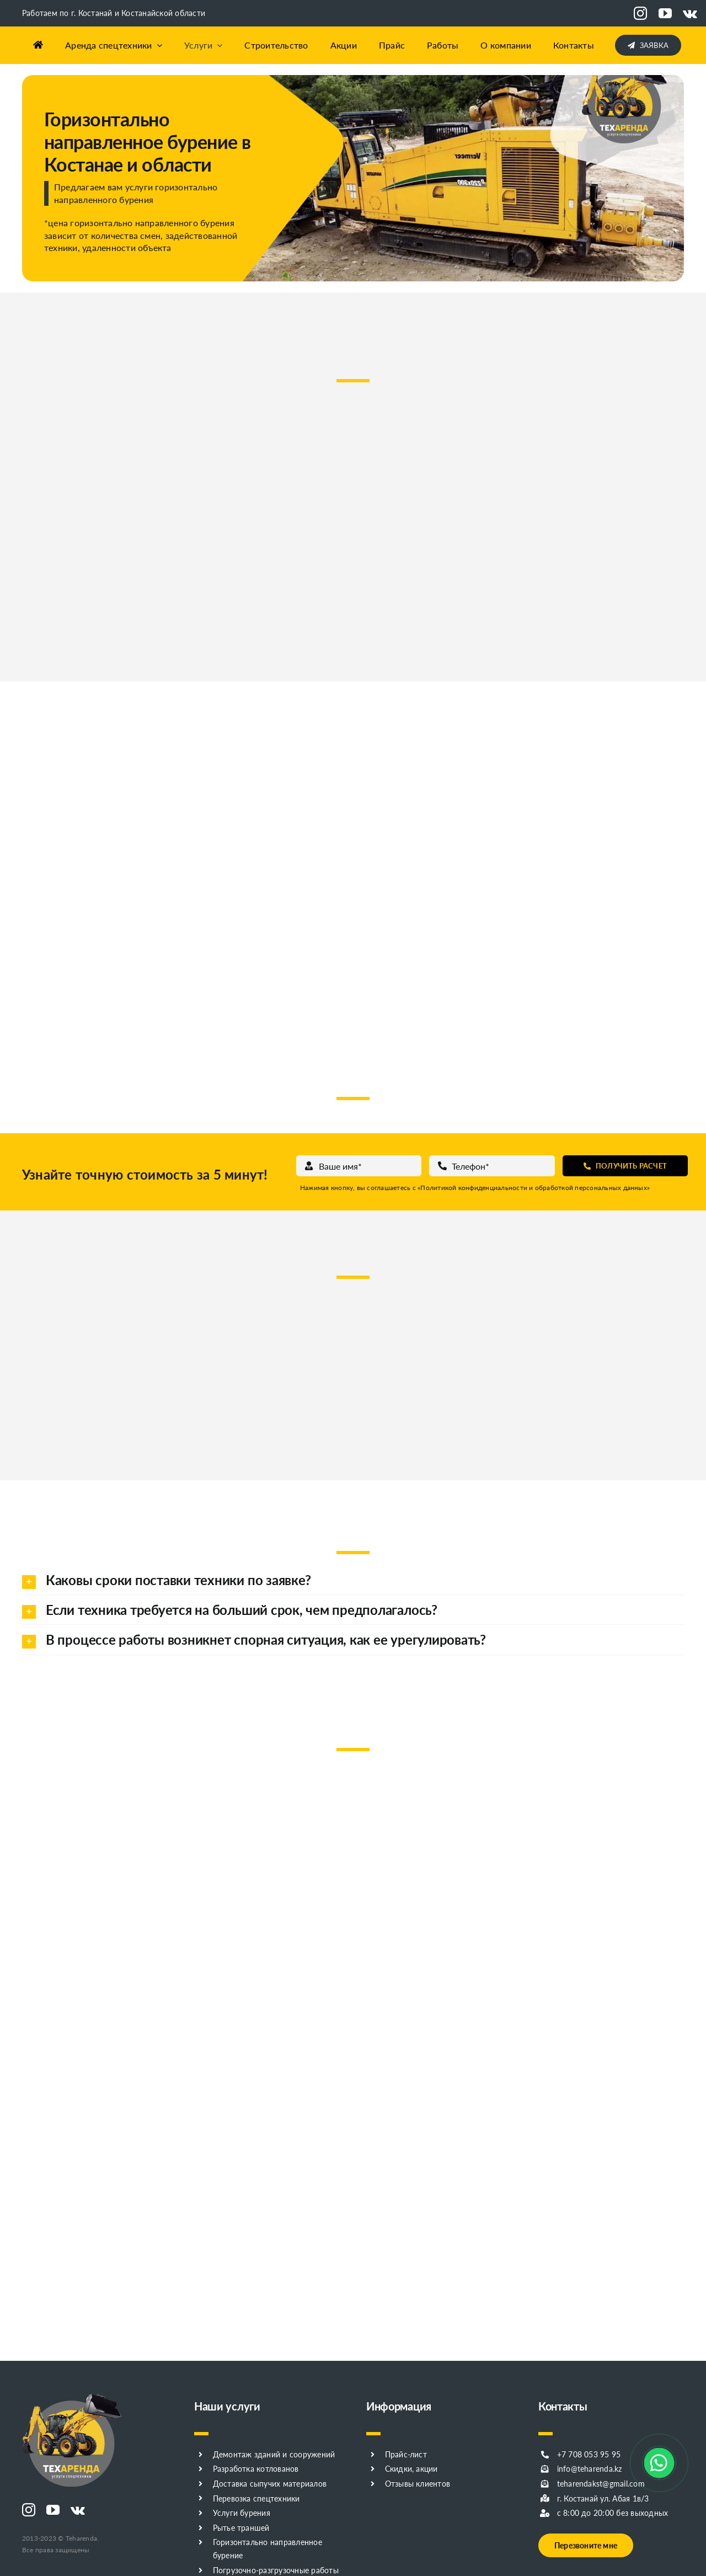 This screenshot has height=2576, width=706. What do you see at coordinates (418, 2483) in the screenshot?
I see `Отзывы клиентов` at bounding box center [418, 2483].